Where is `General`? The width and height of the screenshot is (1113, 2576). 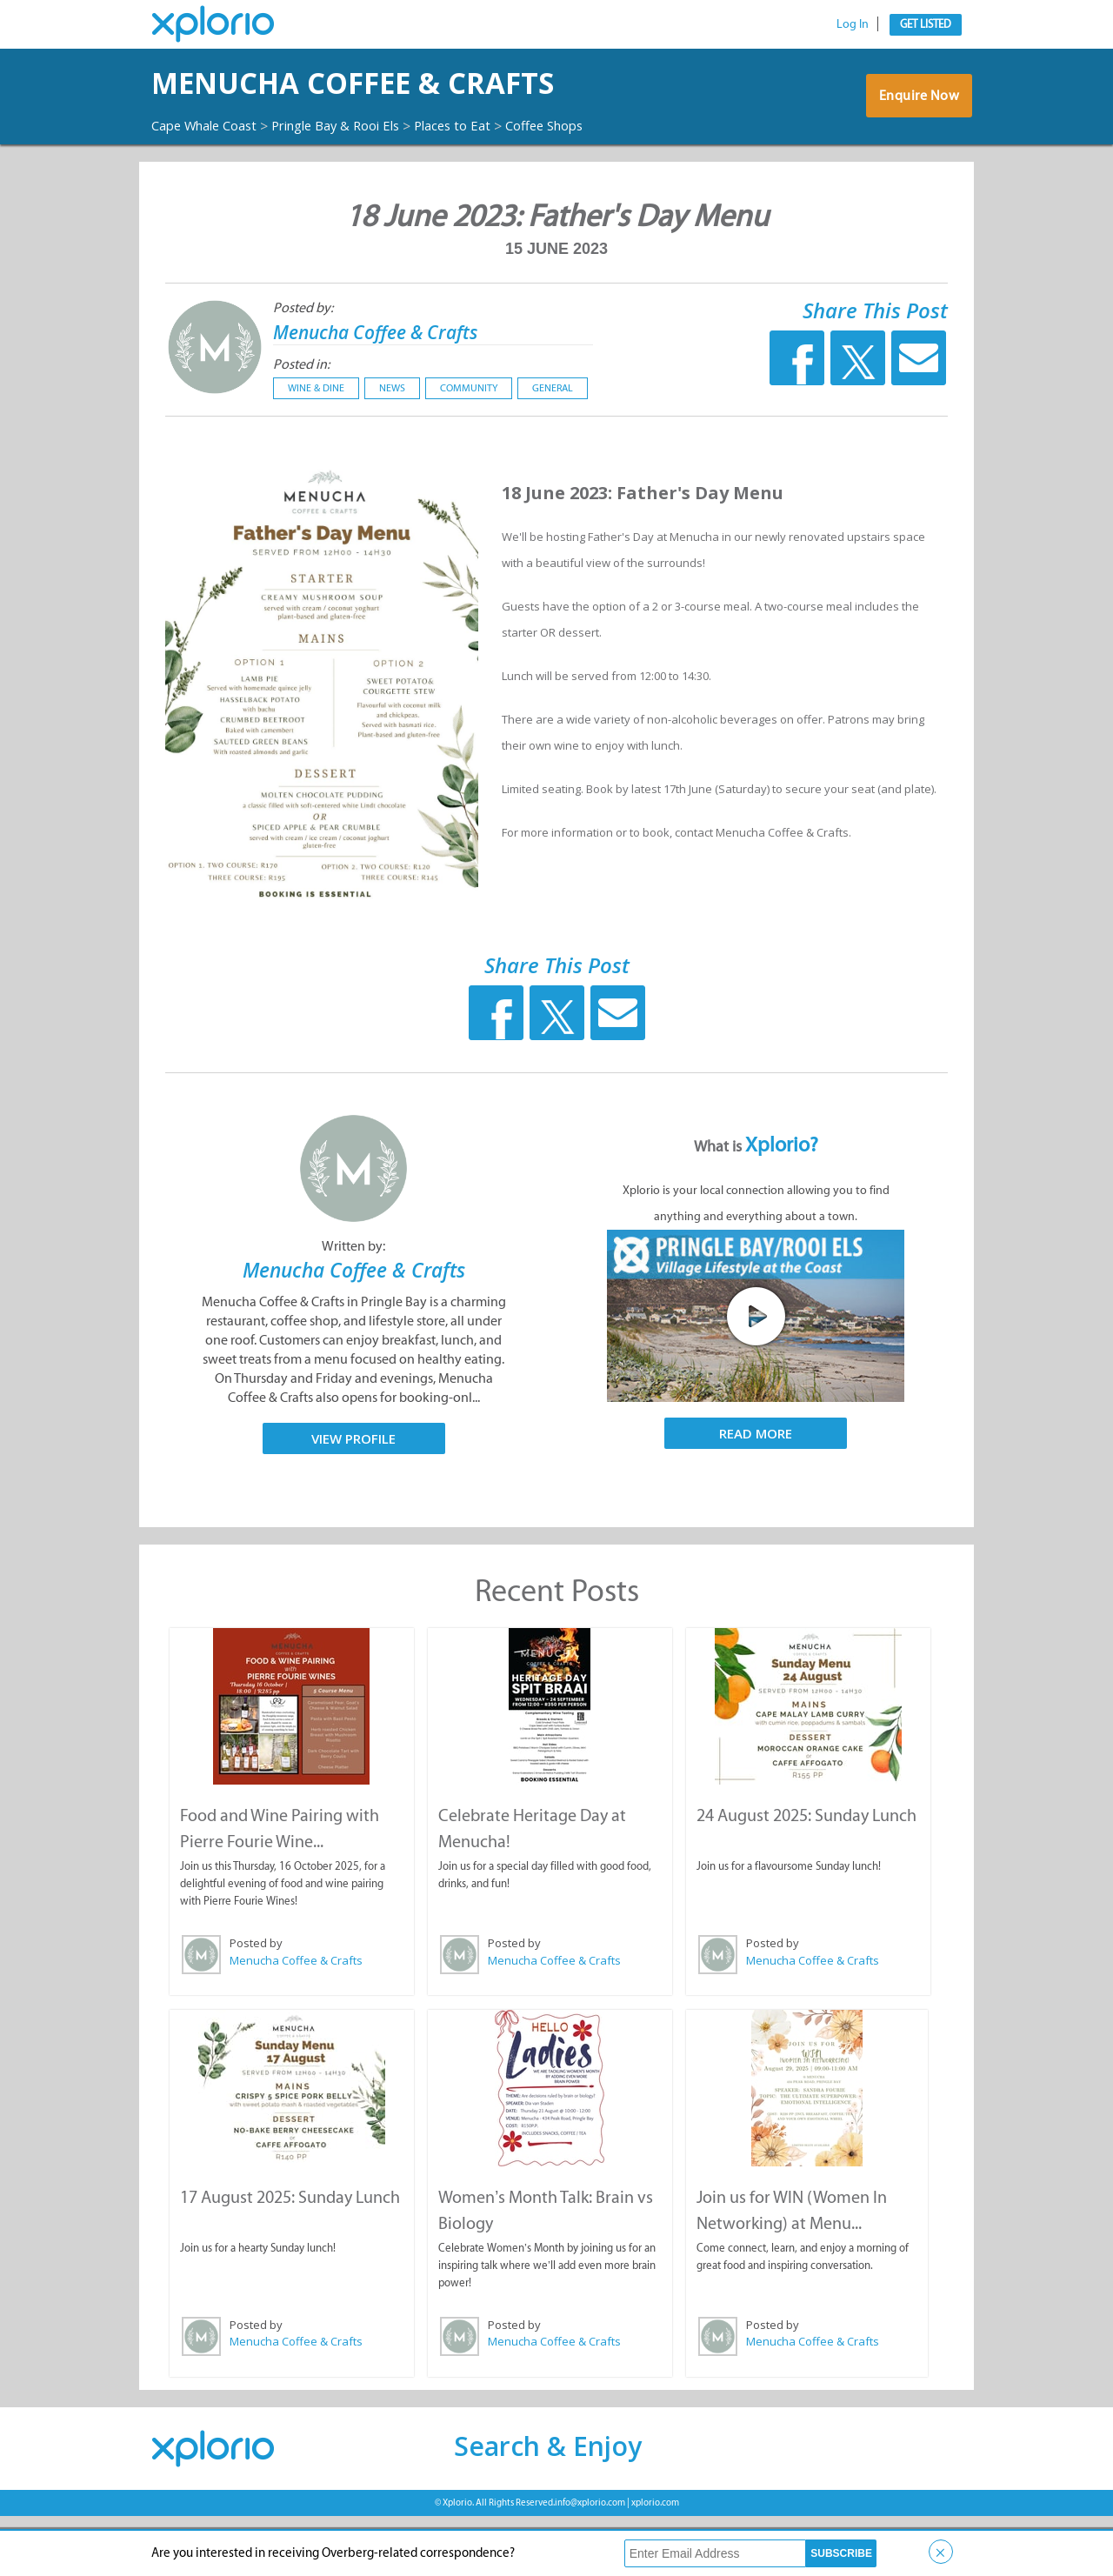
General is located at coordinates (552, 451).